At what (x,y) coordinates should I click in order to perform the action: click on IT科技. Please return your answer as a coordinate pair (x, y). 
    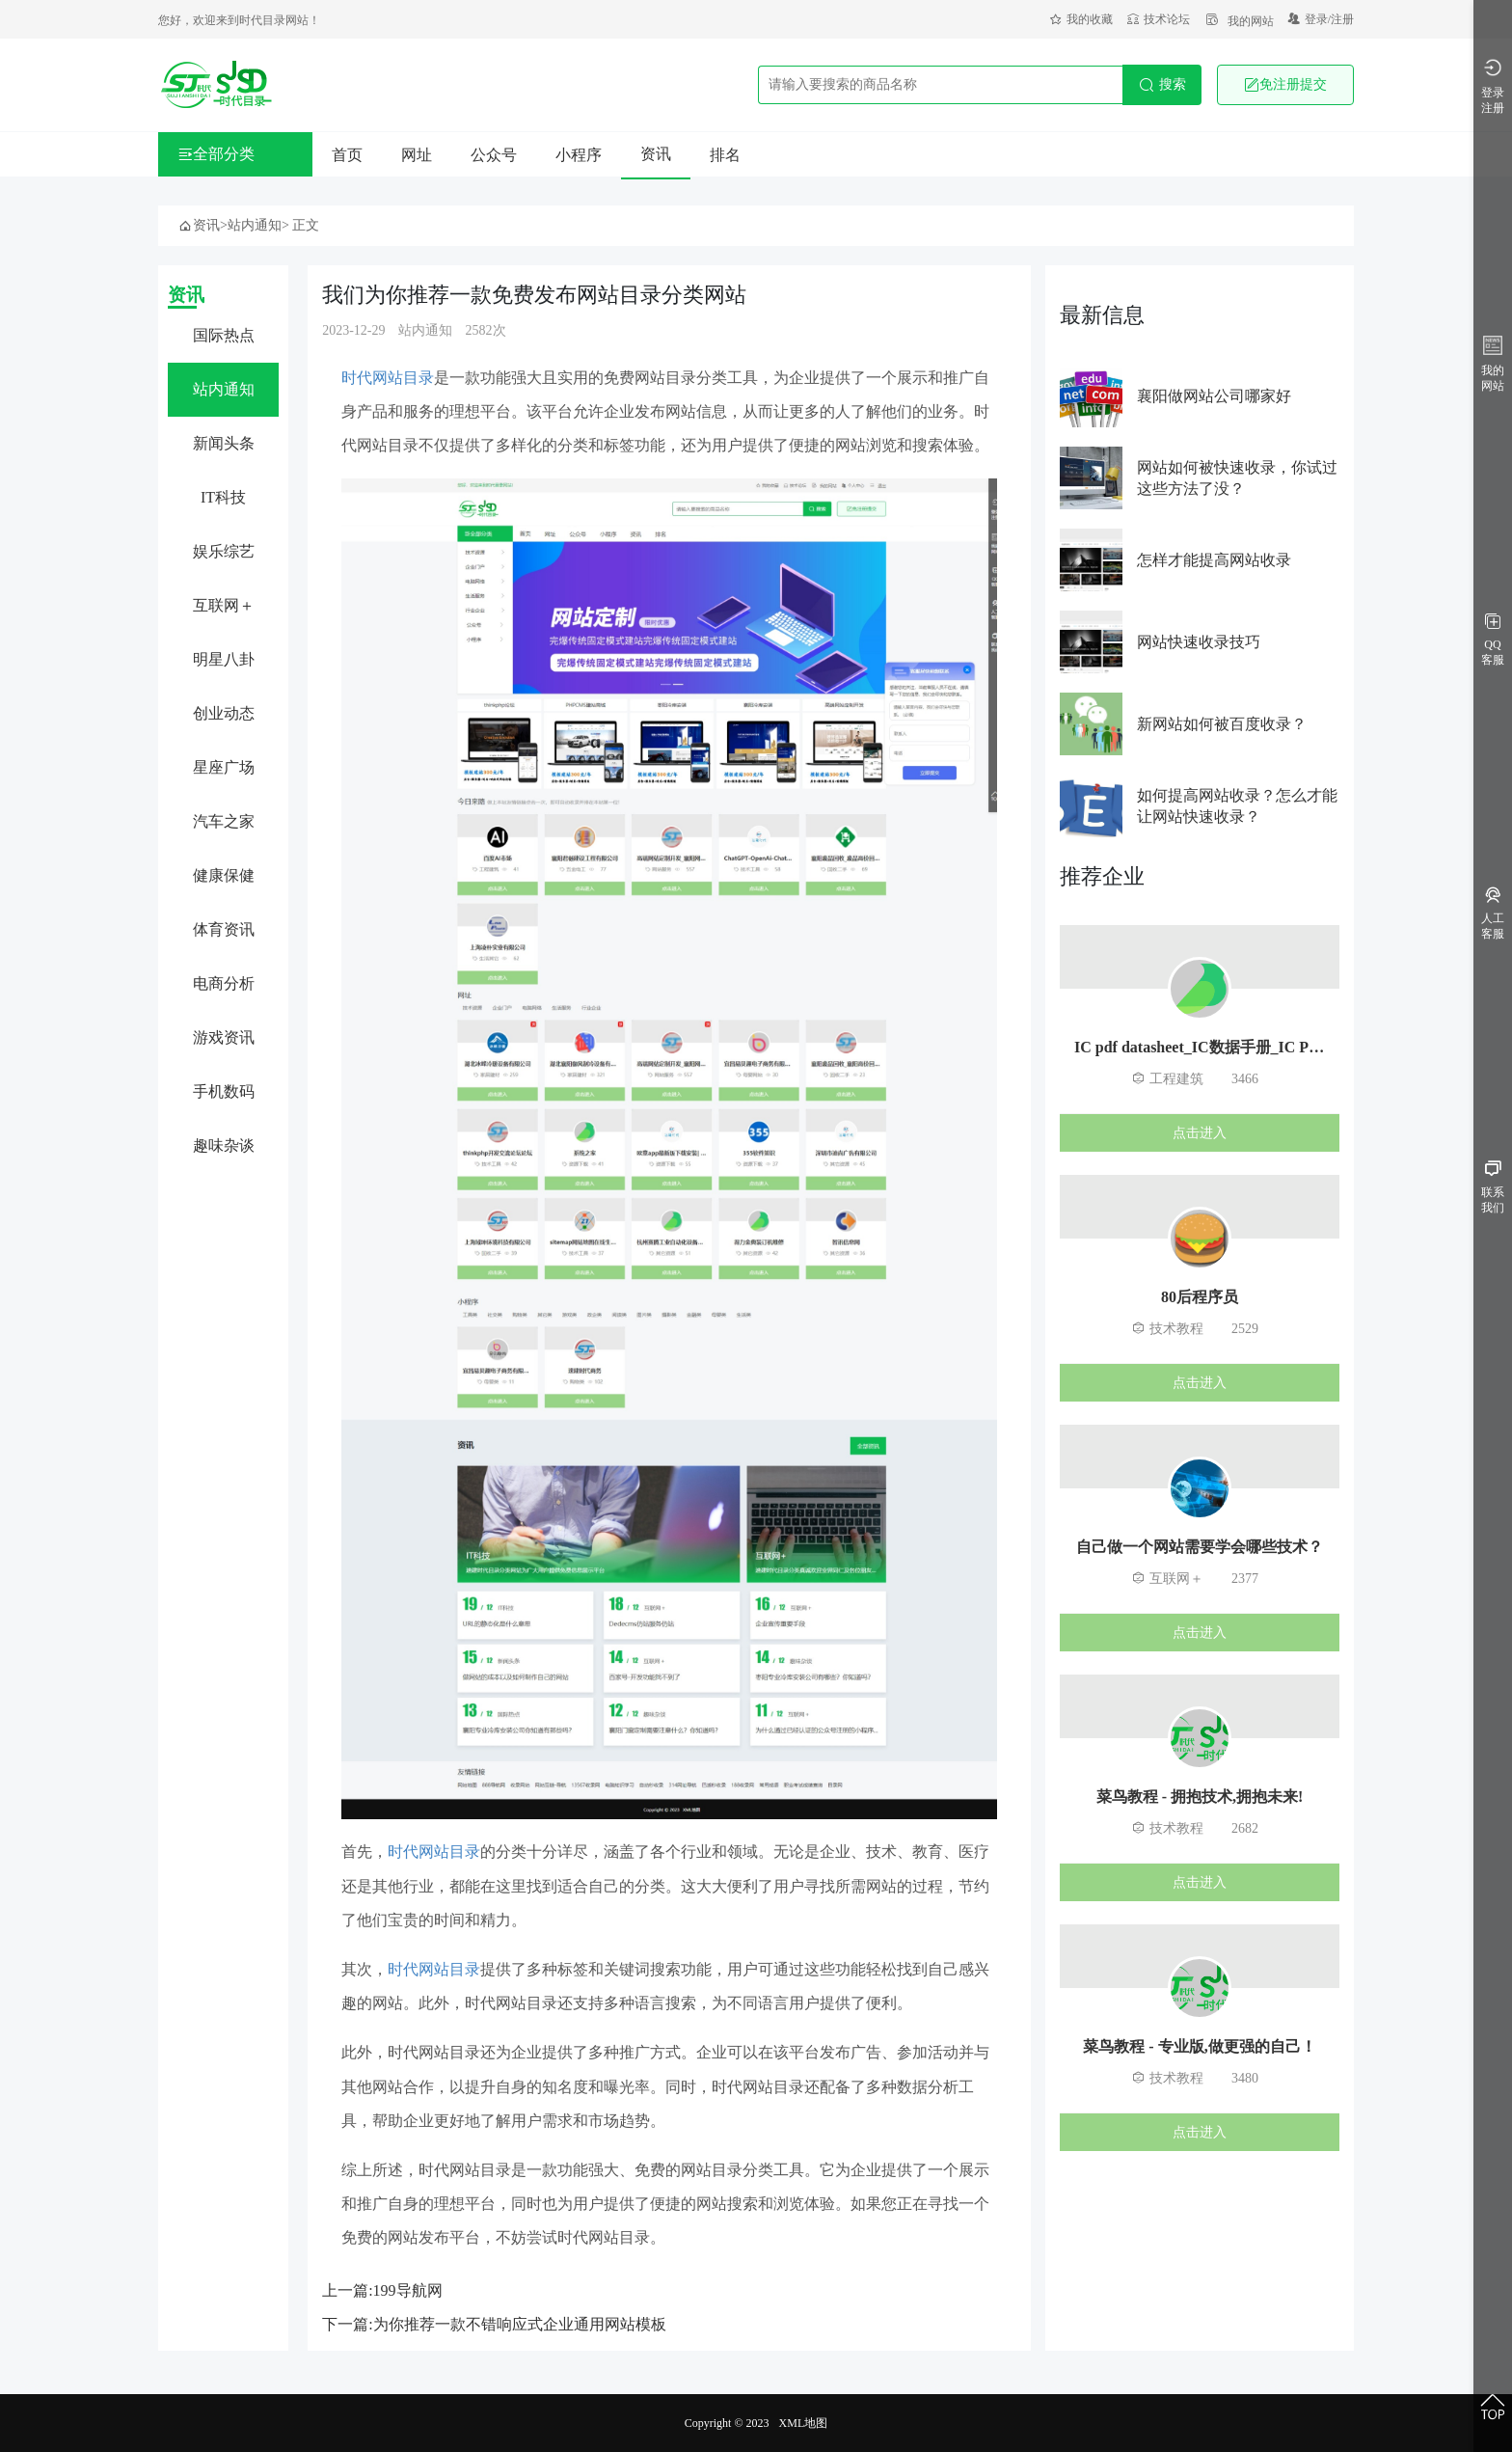
    Looking at the image, I should click on (223, 497).